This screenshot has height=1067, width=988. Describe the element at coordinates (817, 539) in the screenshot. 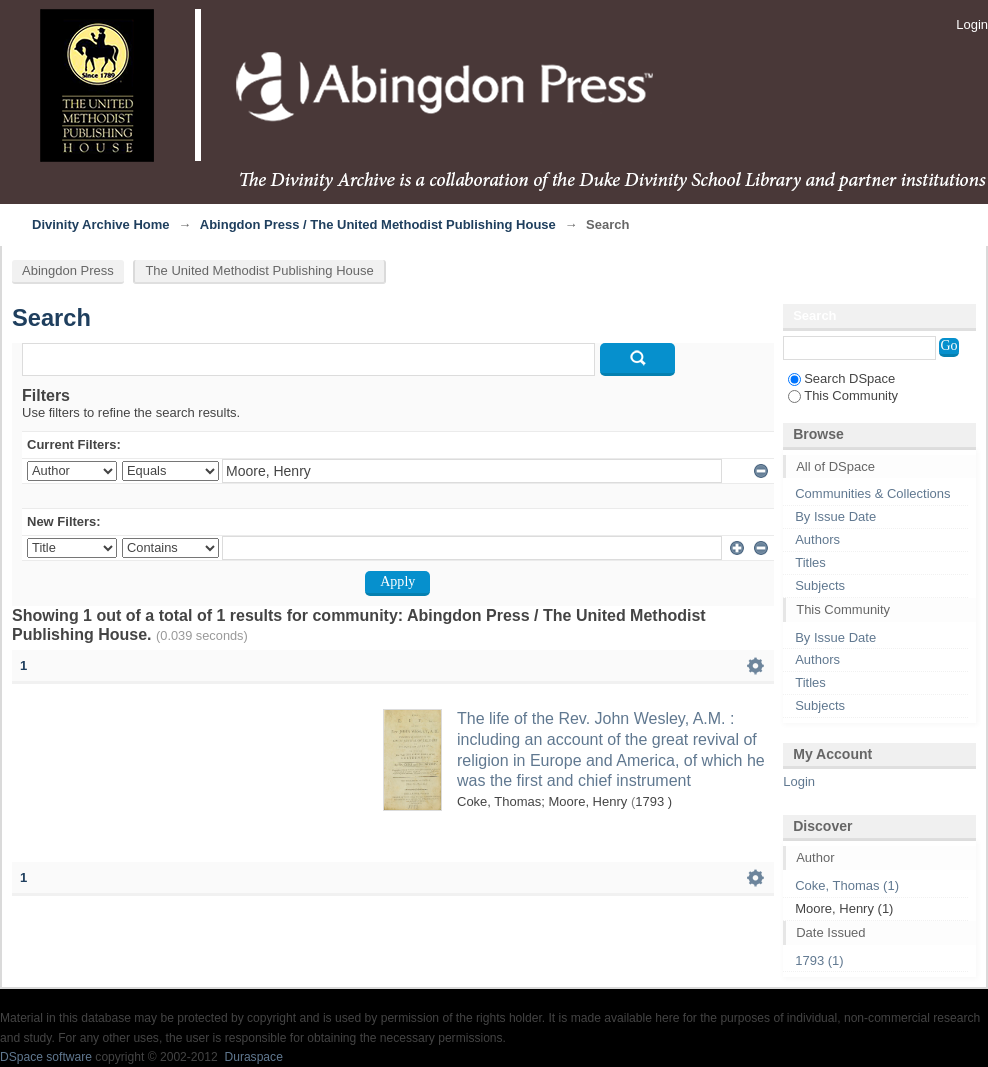

I see `Authors` at that location.